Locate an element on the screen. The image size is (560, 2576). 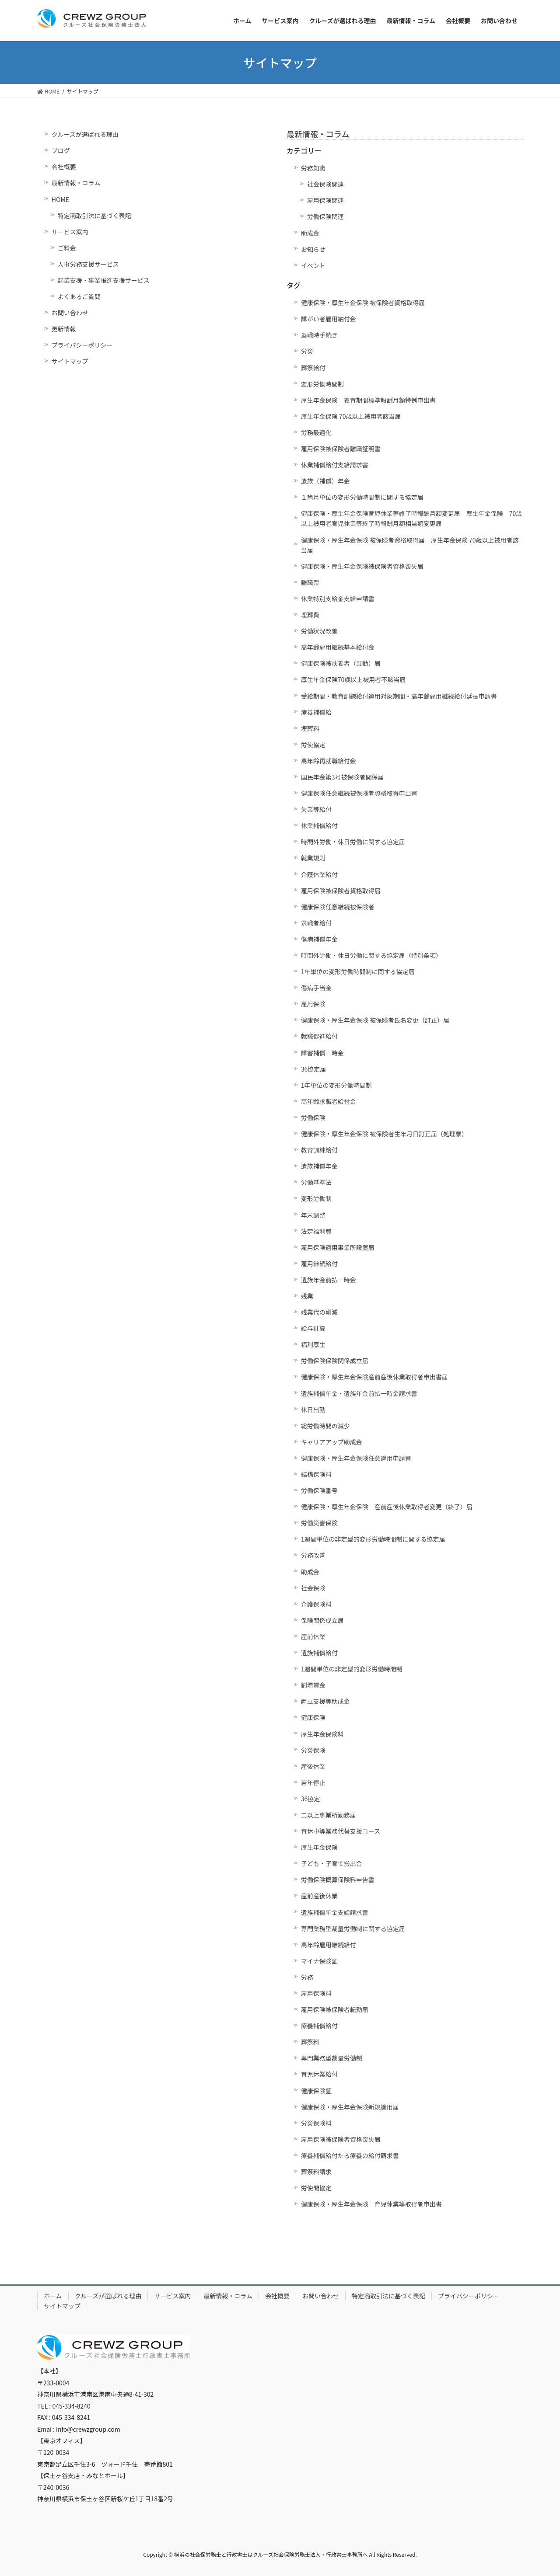
傷病手当金 is located at coordinates (316, 987).